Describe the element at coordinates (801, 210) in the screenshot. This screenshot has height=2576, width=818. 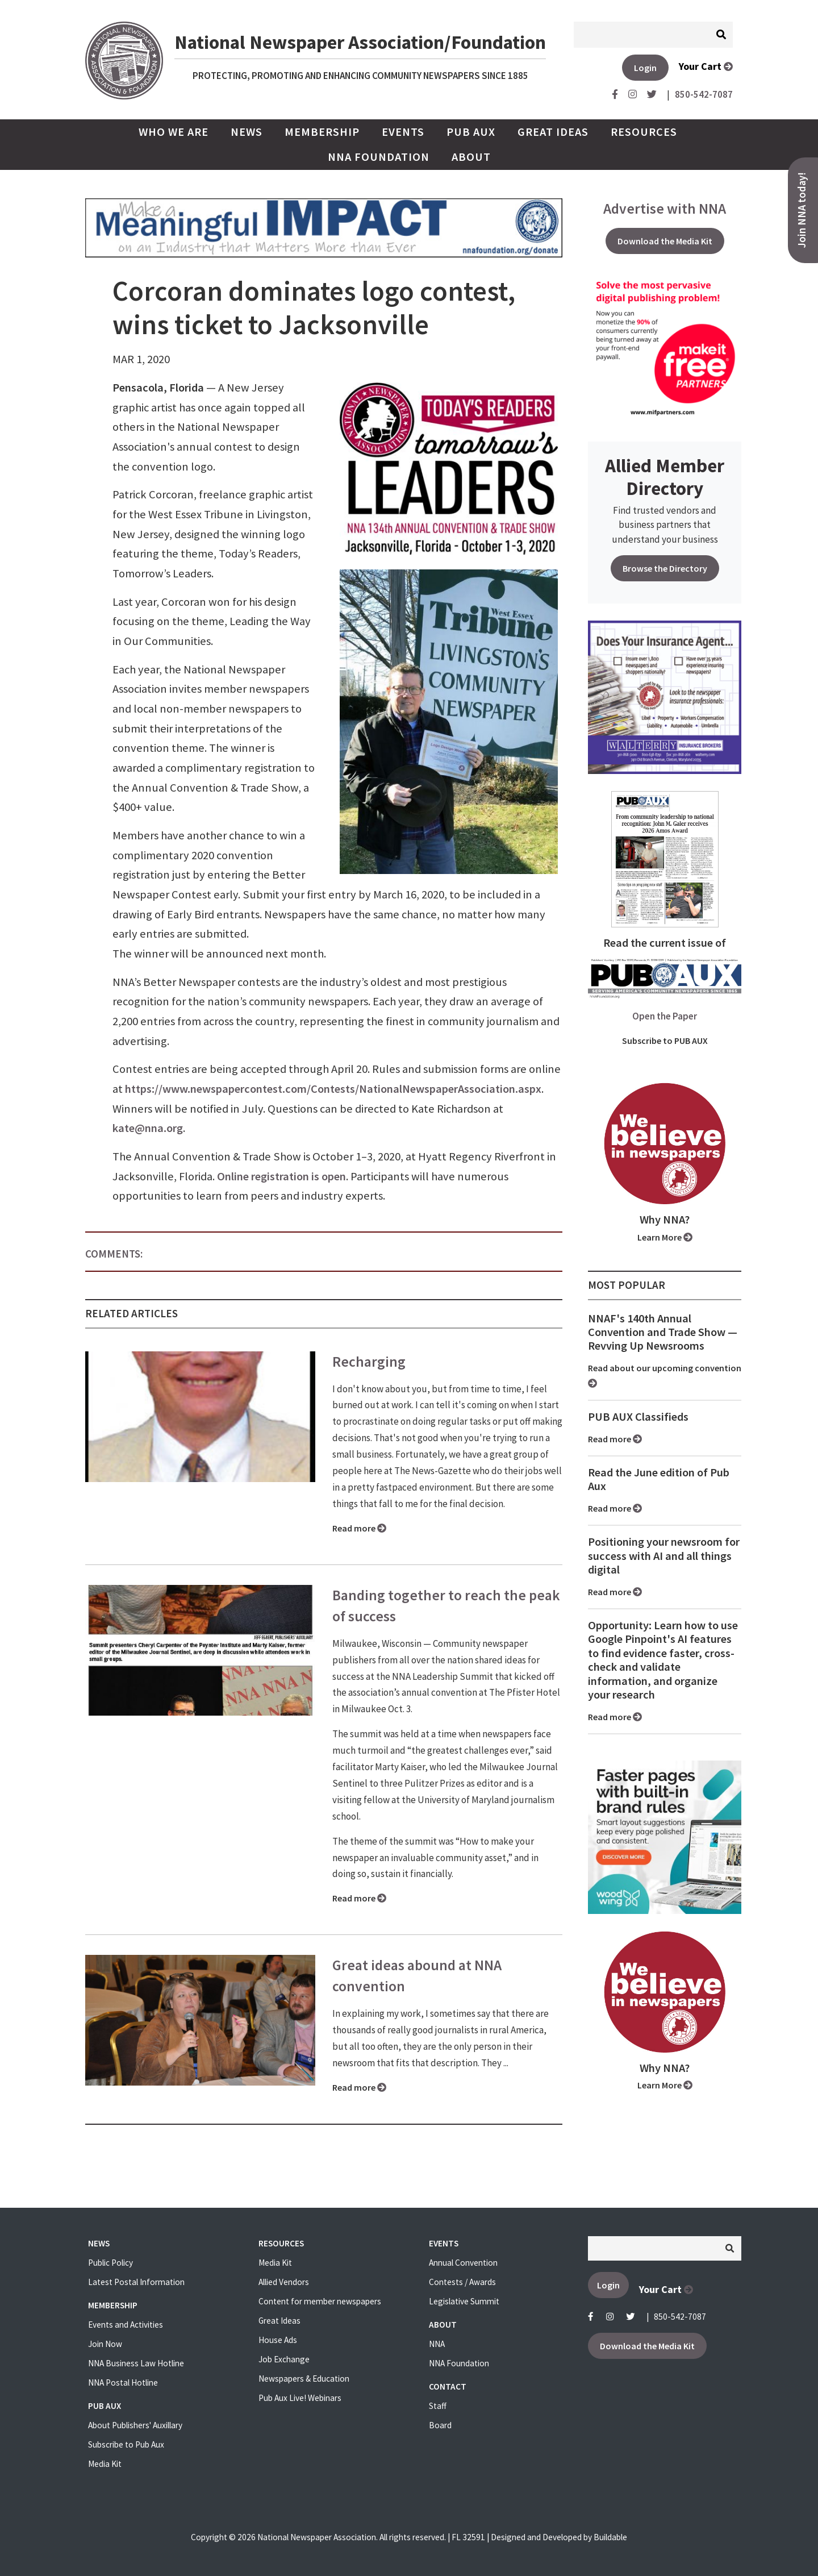
I see `Join NNA today!` at that location.